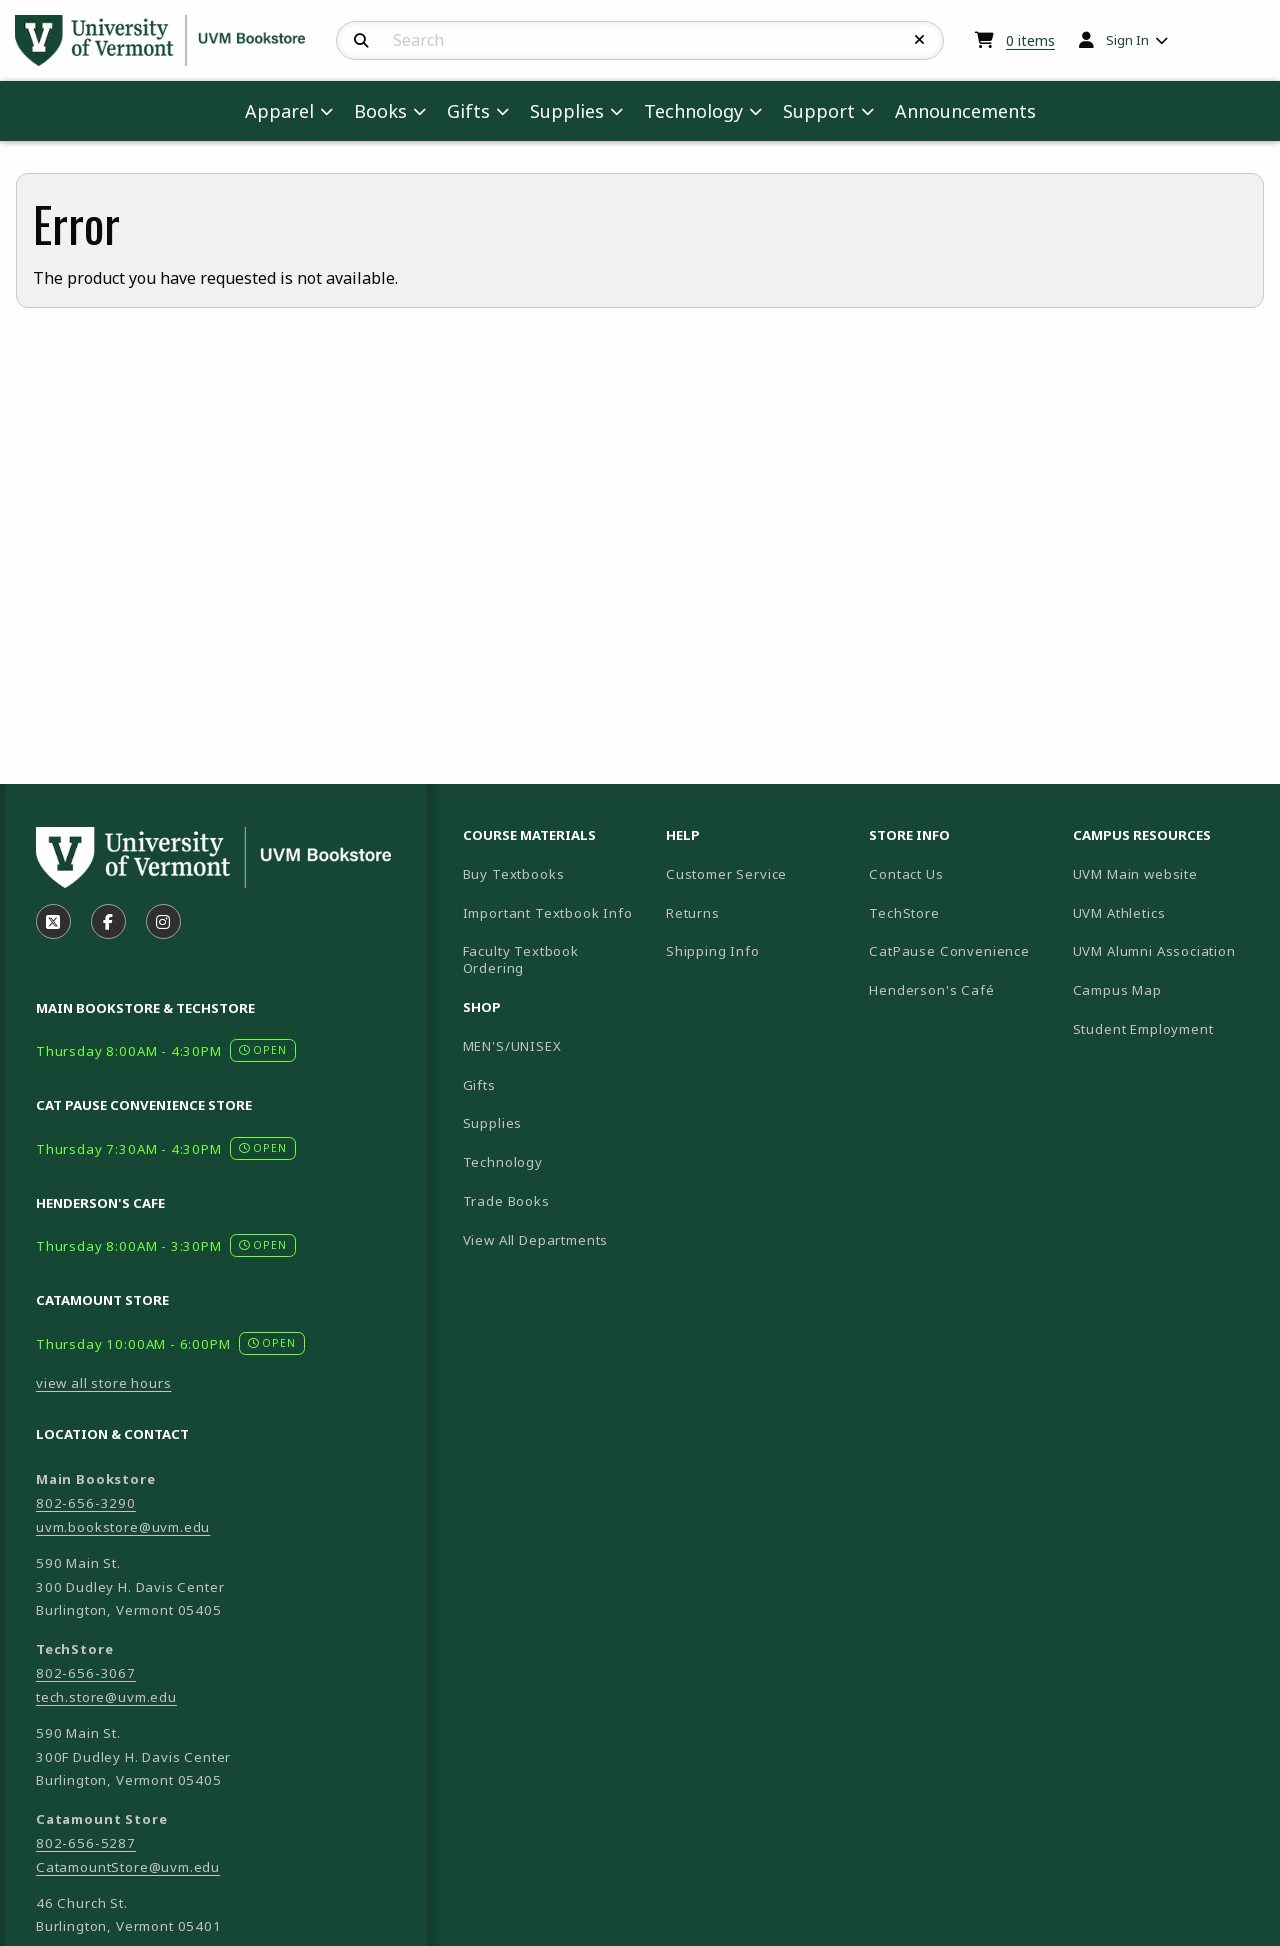 This screenshot has width=1280, height=1946. What do you see at coordinates (468, 111) in the screenshot?
I see `Gifts [menuitem]` at bounding box center [468, 111].